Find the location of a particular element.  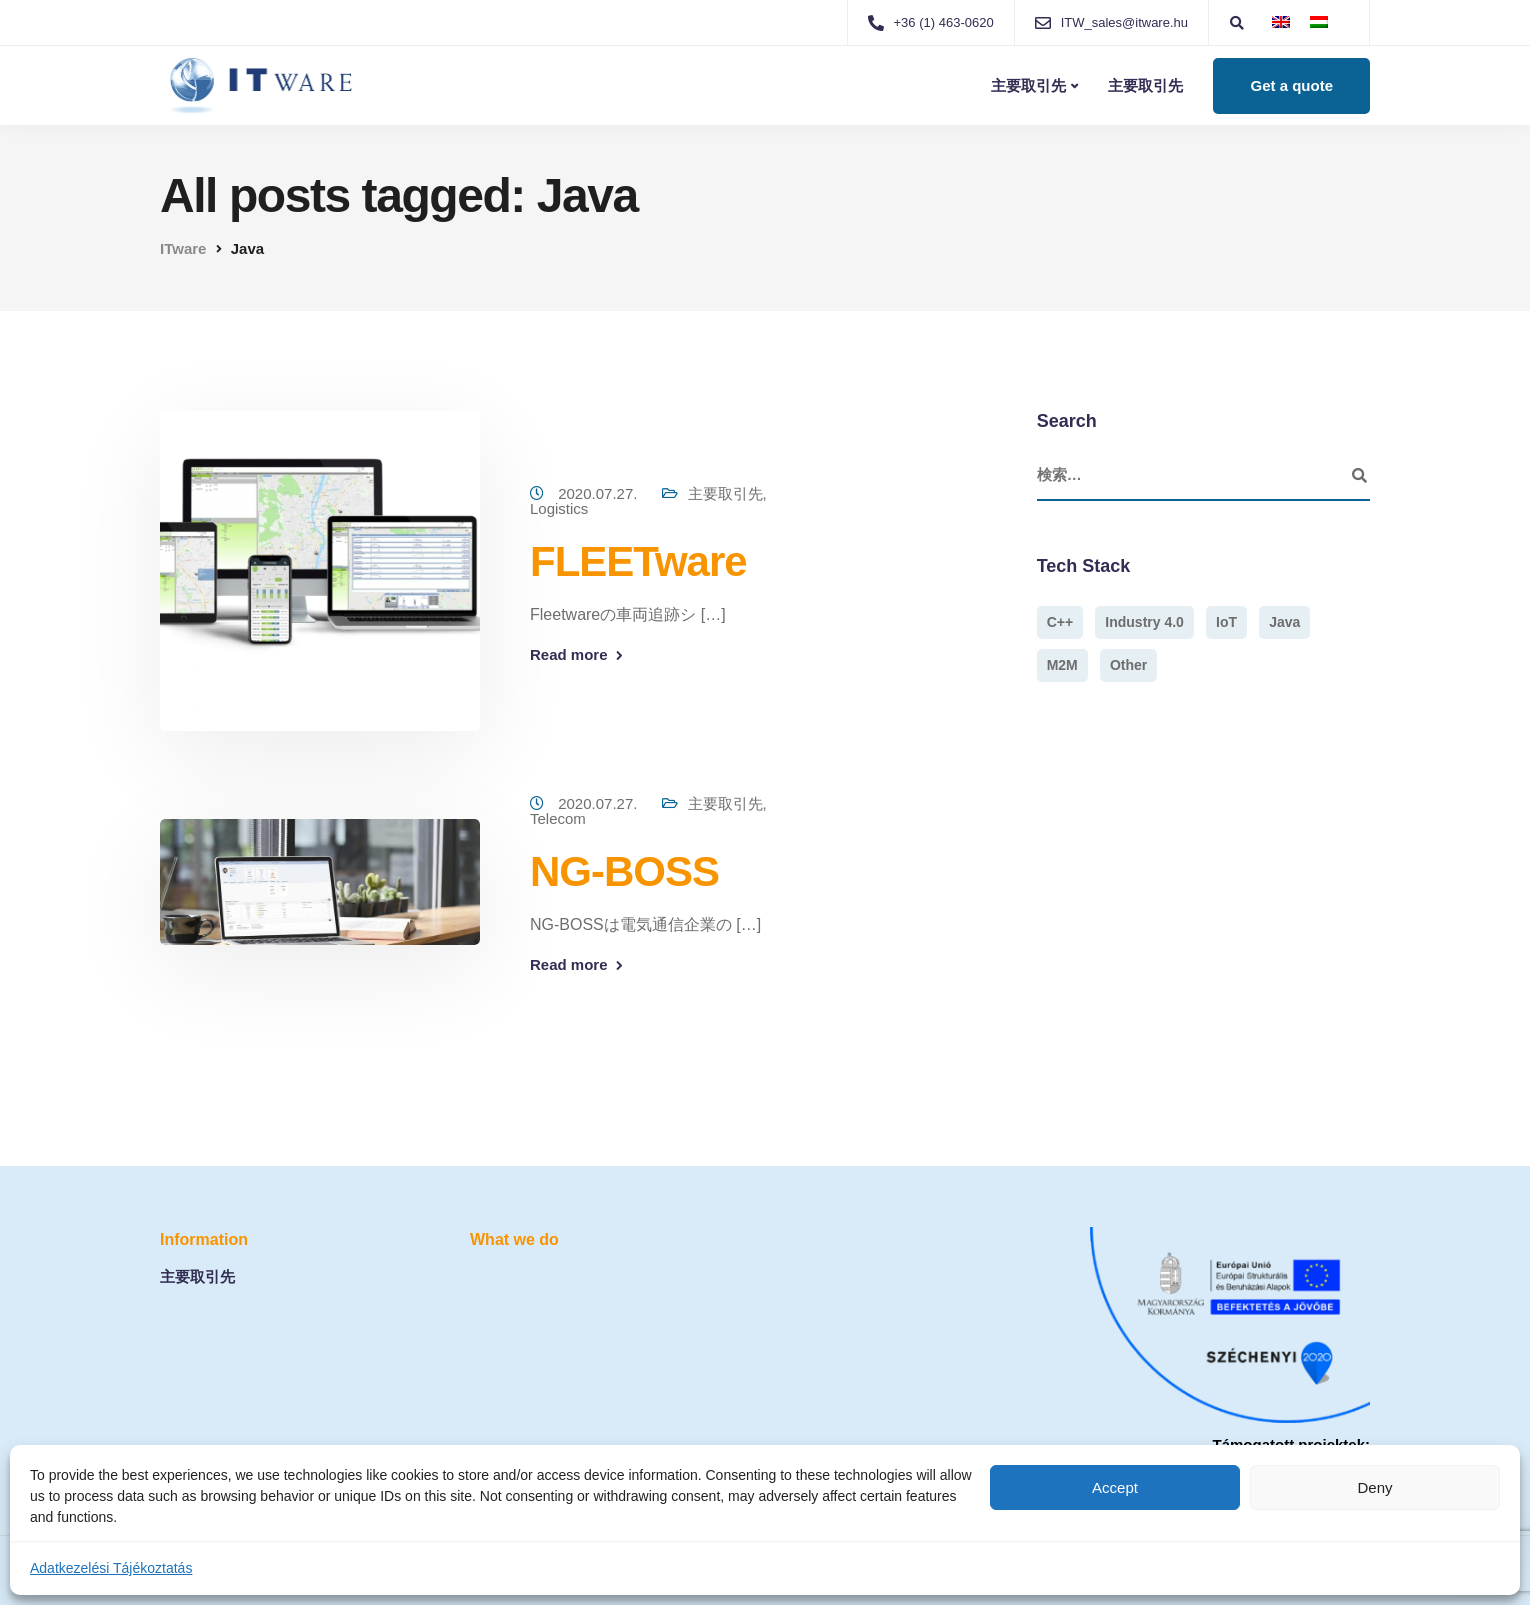

Other [Other (1個の項目)] is located at coordinates (1128, 665).